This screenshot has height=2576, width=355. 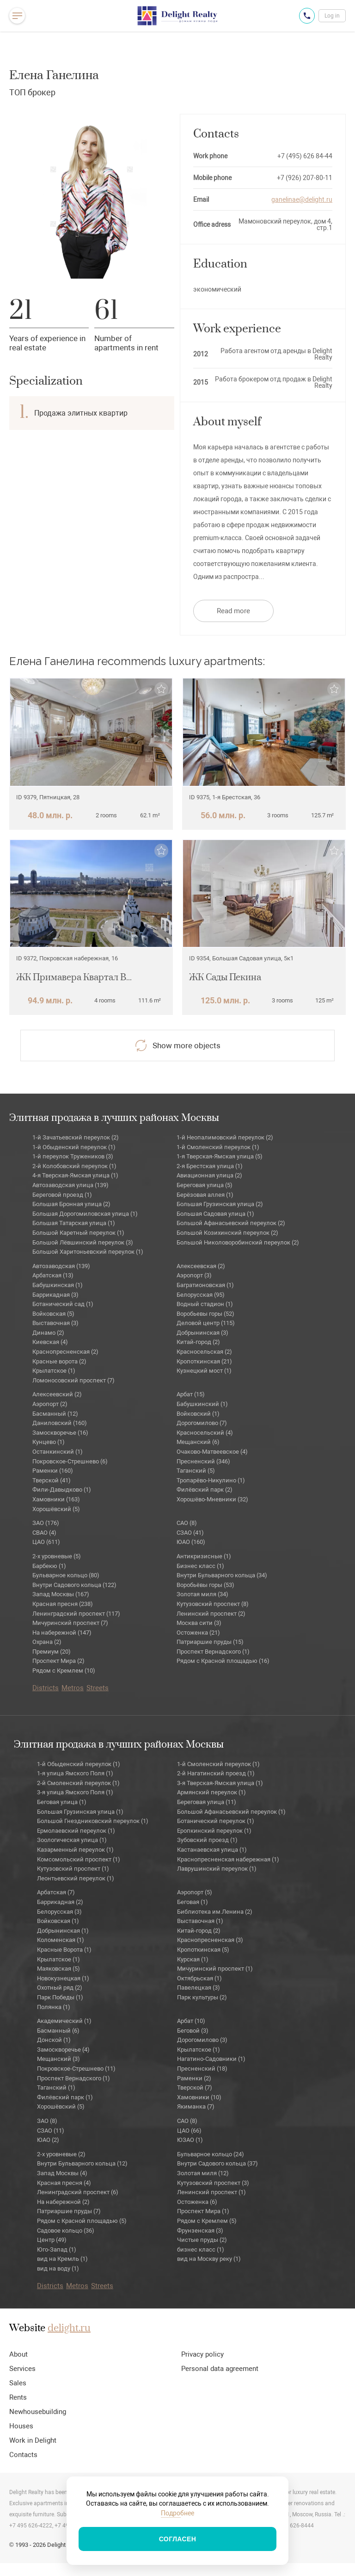 What do you see at coordinates (64, 1949) in the screenshot?
I see `Красные Ворота (1)` at bounding box center [64, 1949].